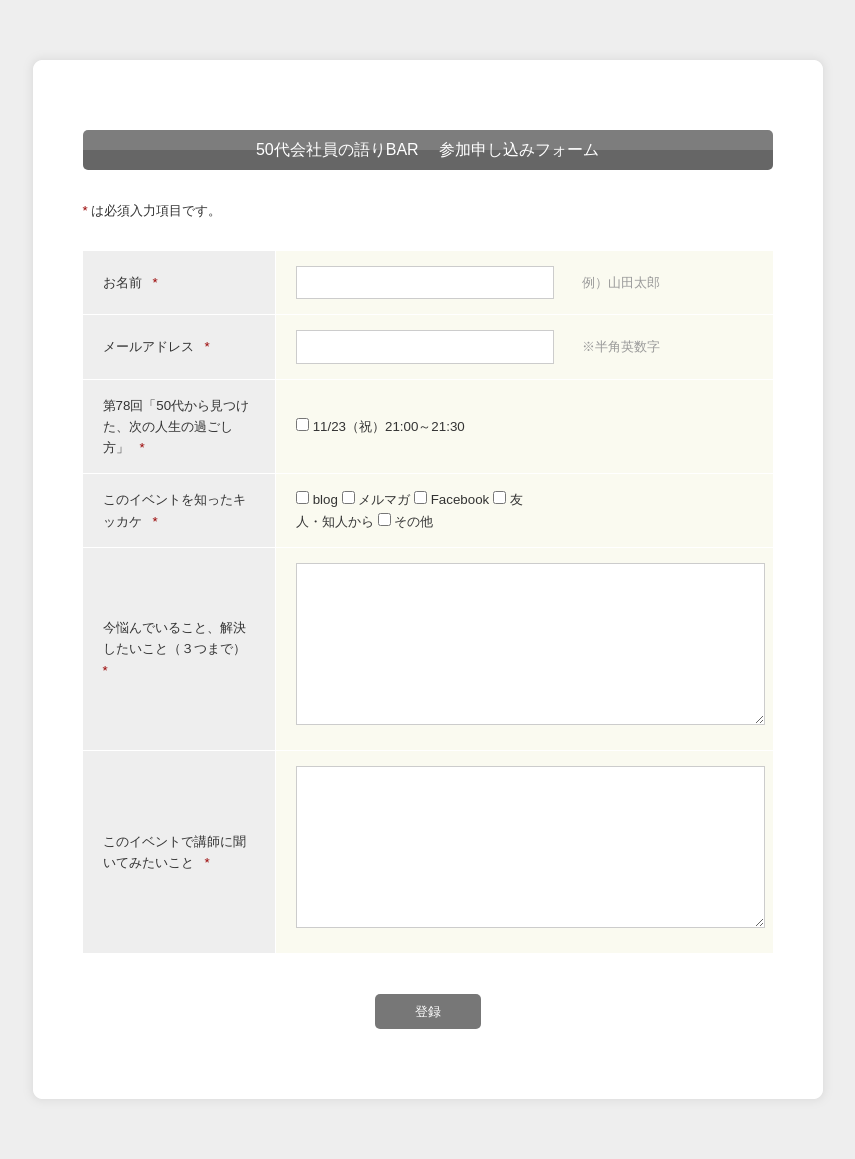 This screenshot has height=1159, width=855. Describe the element at coordinates (453, 499) in the screenshot. I see `Facebook` at that location.